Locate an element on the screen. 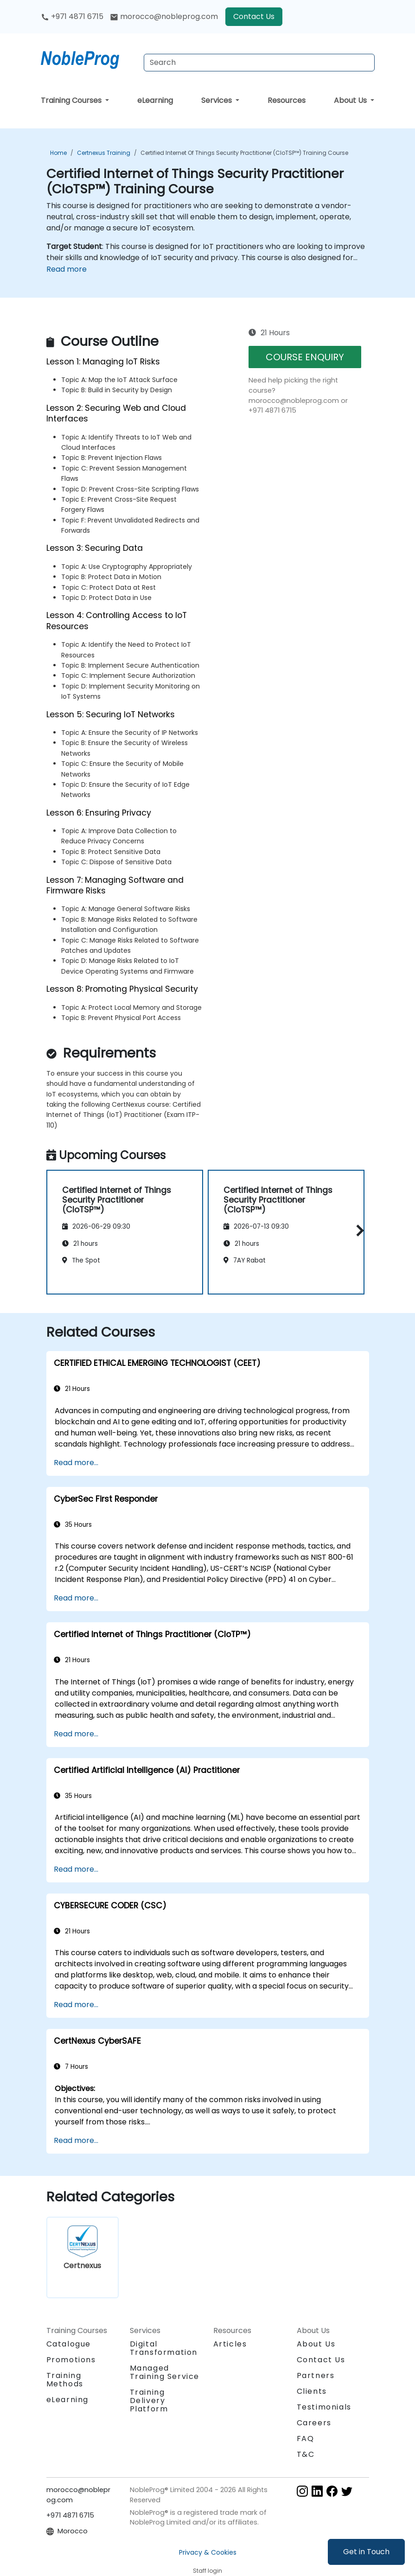  Training Courses is located at coordinates (72, 100).